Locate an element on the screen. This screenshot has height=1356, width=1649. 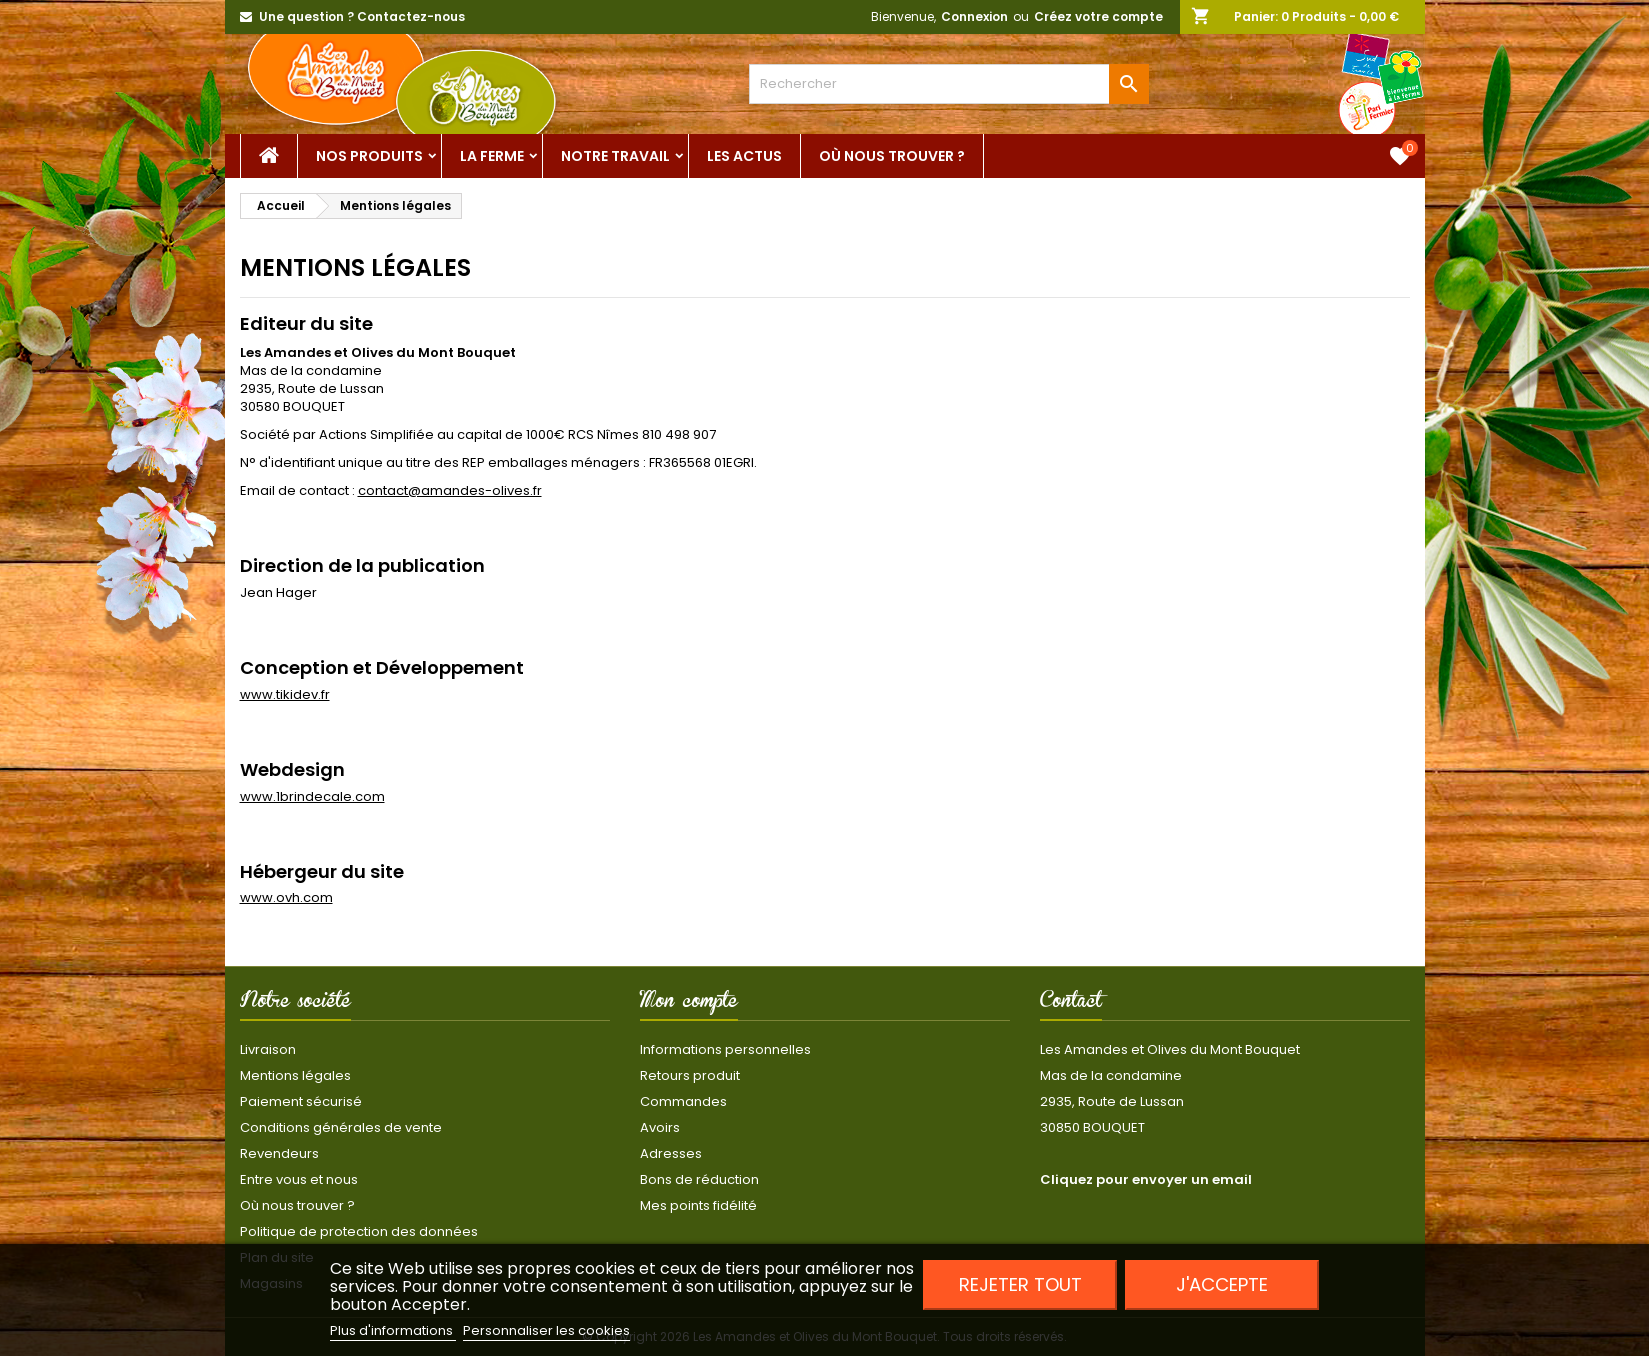
Les actus is located at coordinates (744, 156).